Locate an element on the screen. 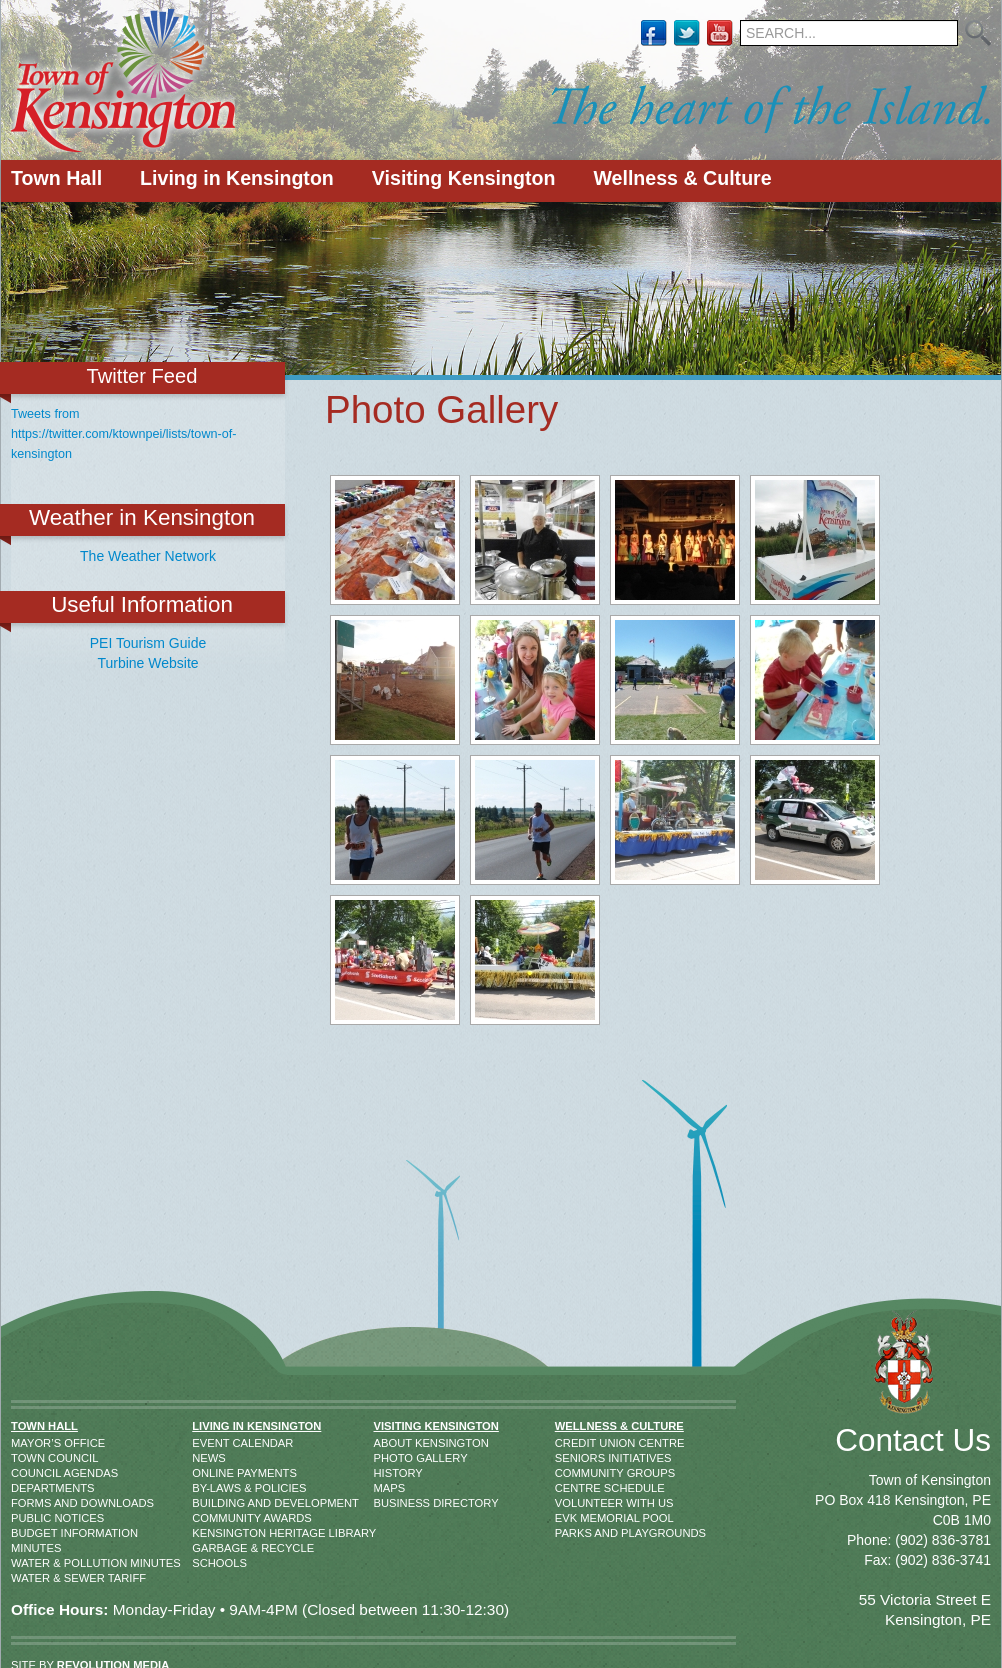 The image size is (1002, 1668). By-Laws & Policies is located at coordinates (215, 1488).